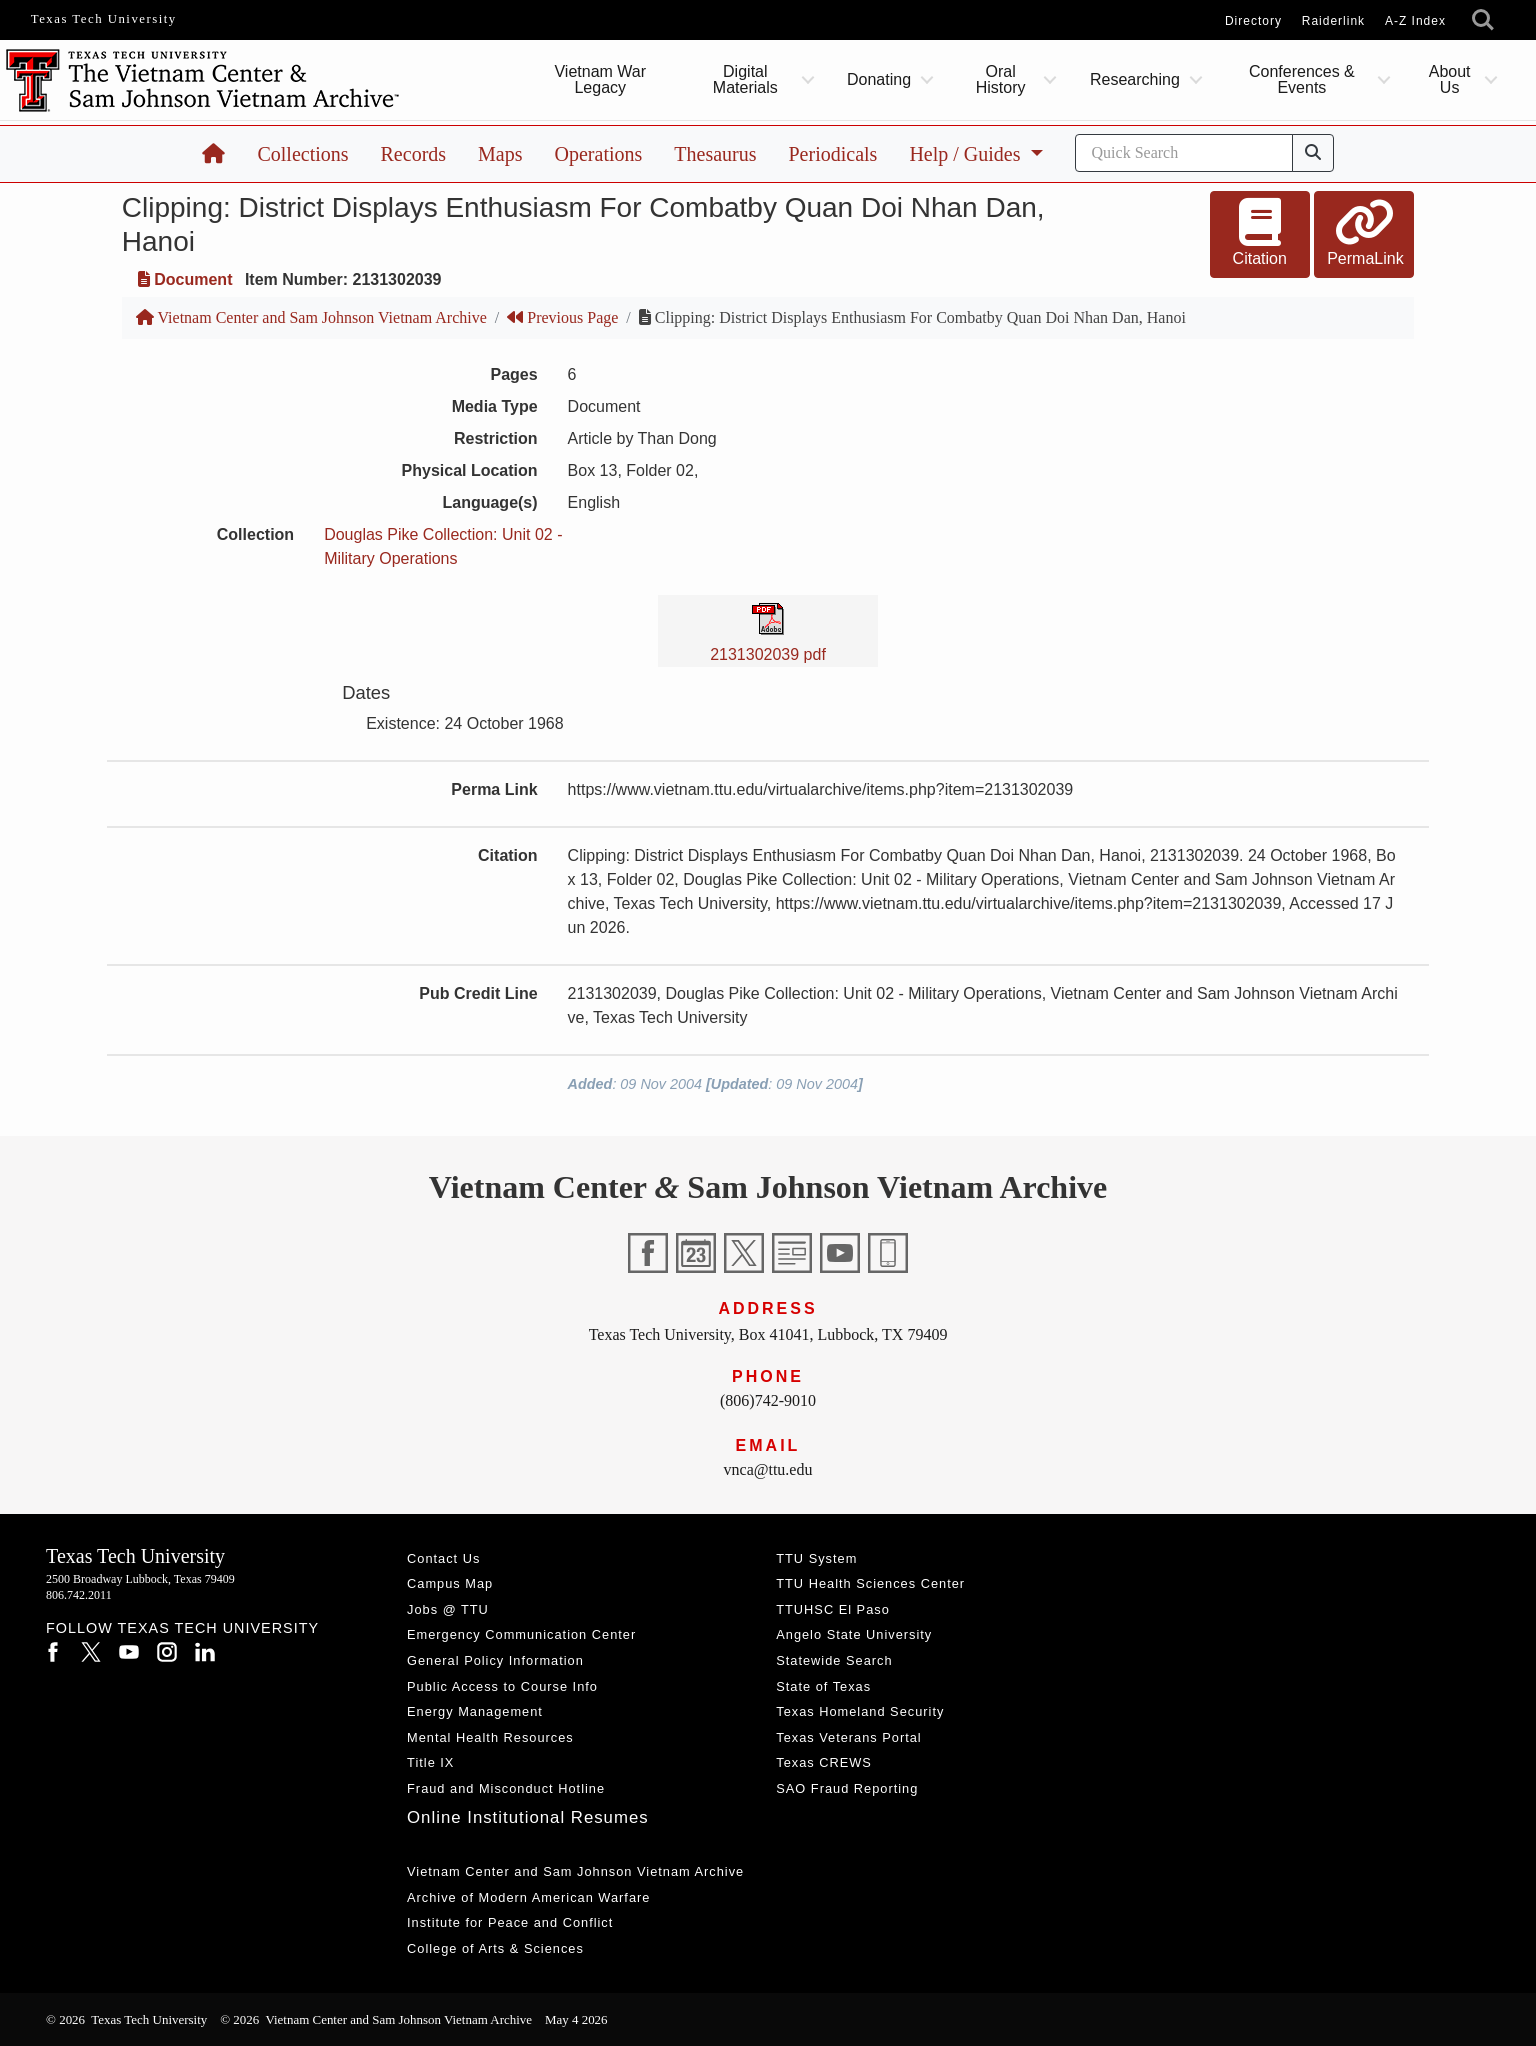 This screenshot has width=1536, height=2046. I want to click on Vietnam War Legacy, so click(600, 79).